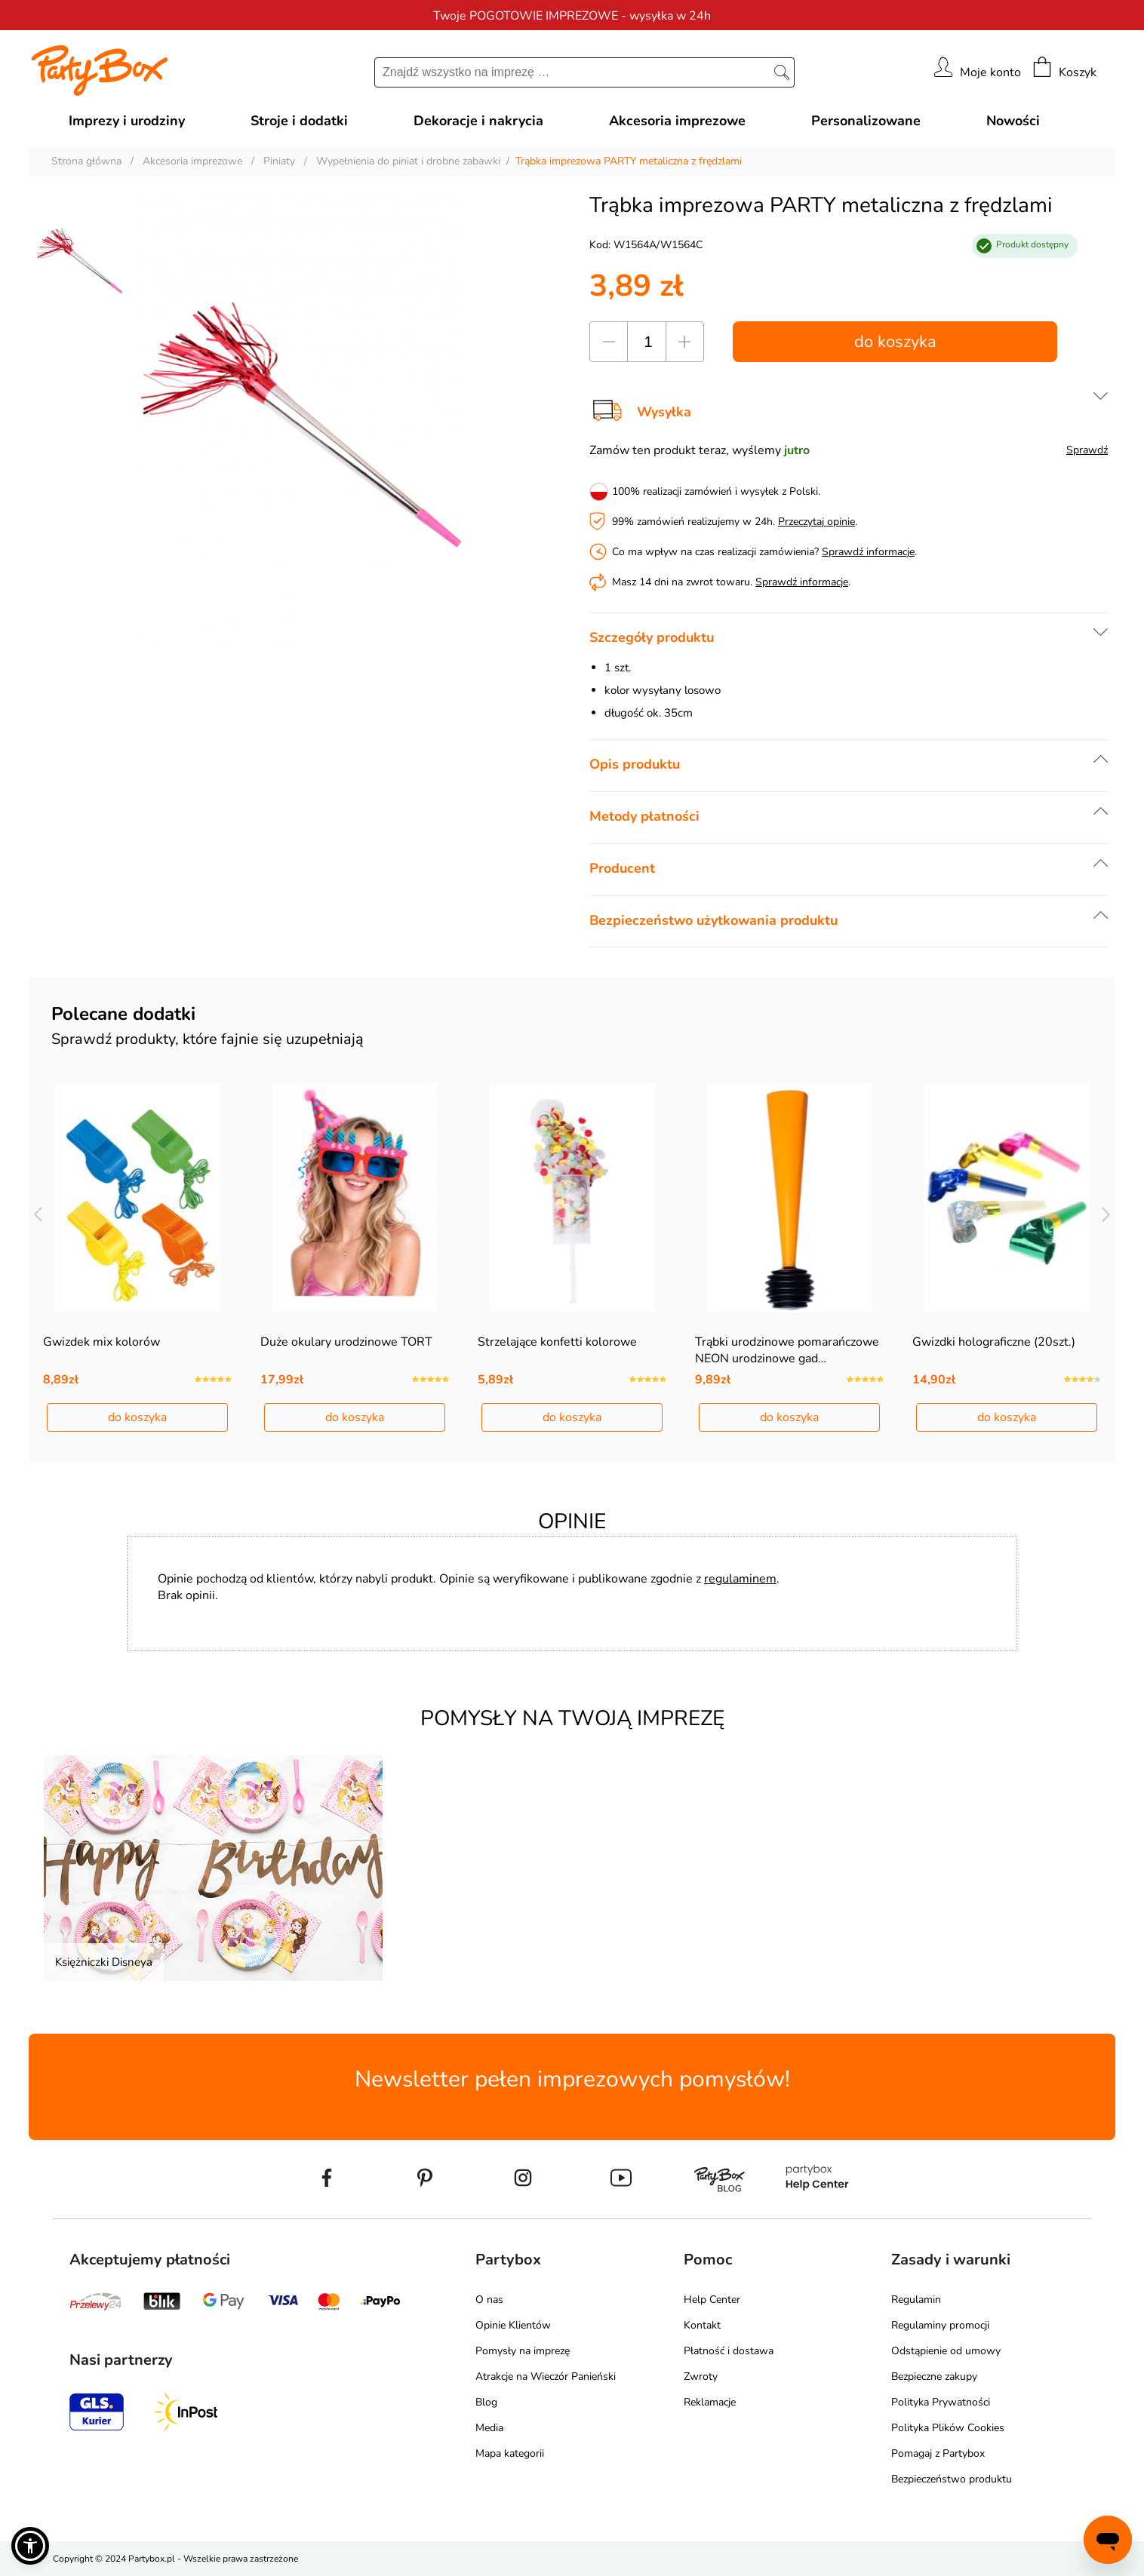  Describe the element at coordinates (489, 2428) in the screenshot. I see `Media` at that location.